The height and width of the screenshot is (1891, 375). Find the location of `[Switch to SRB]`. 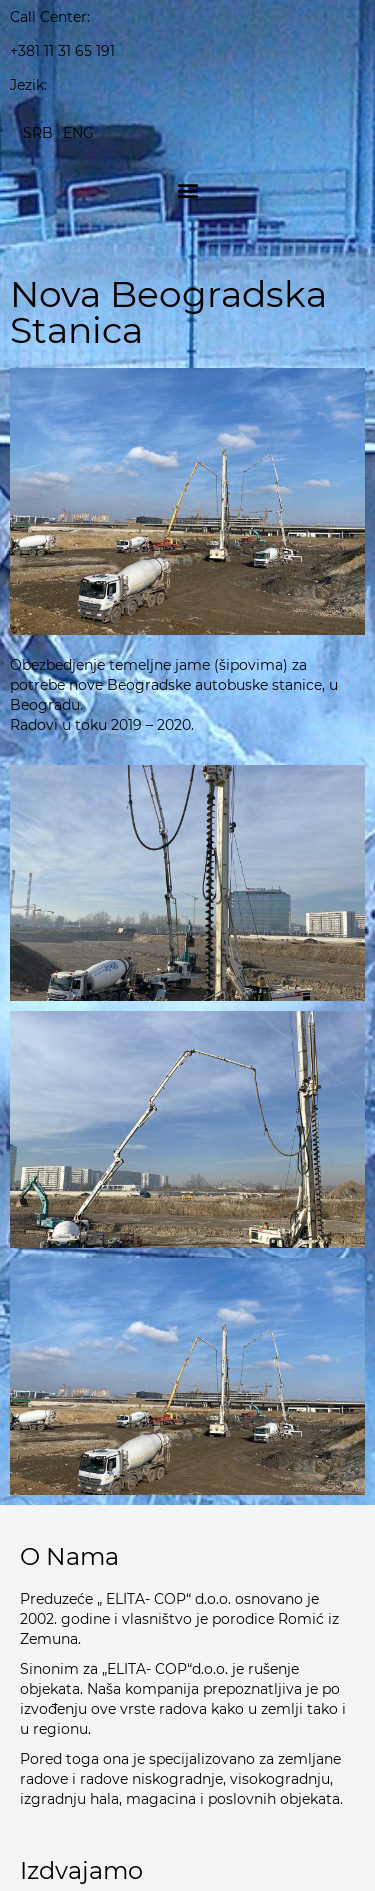

[Switch to SRB] is located at coordinates (38, 132).